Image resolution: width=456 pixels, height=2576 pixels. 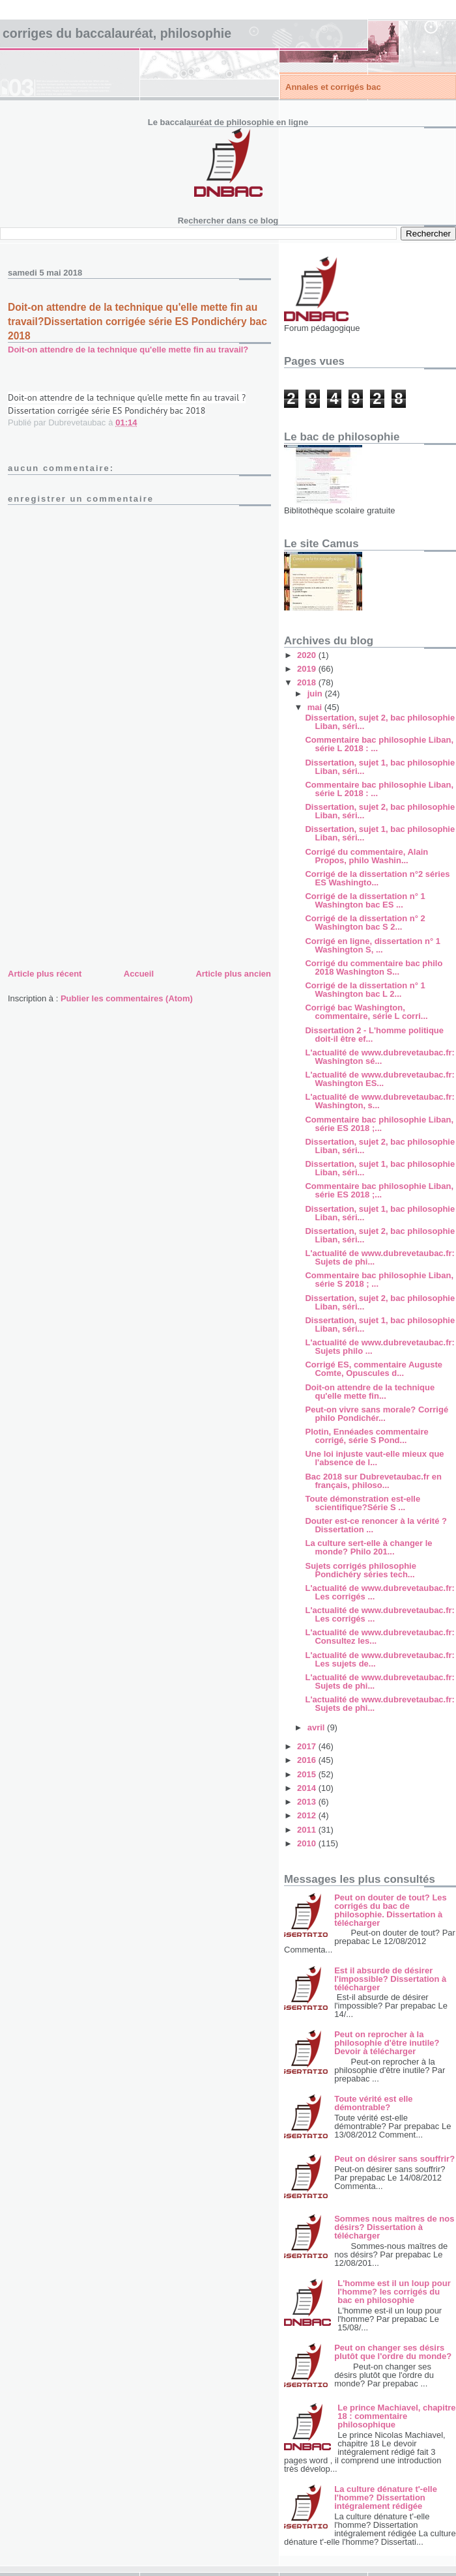 What do you see at coordinates (374, 1034) in the screenshot?
I see `Dissertation 2 - L'homme politique doit-il être ef...` at bounding box center [374, 1034].